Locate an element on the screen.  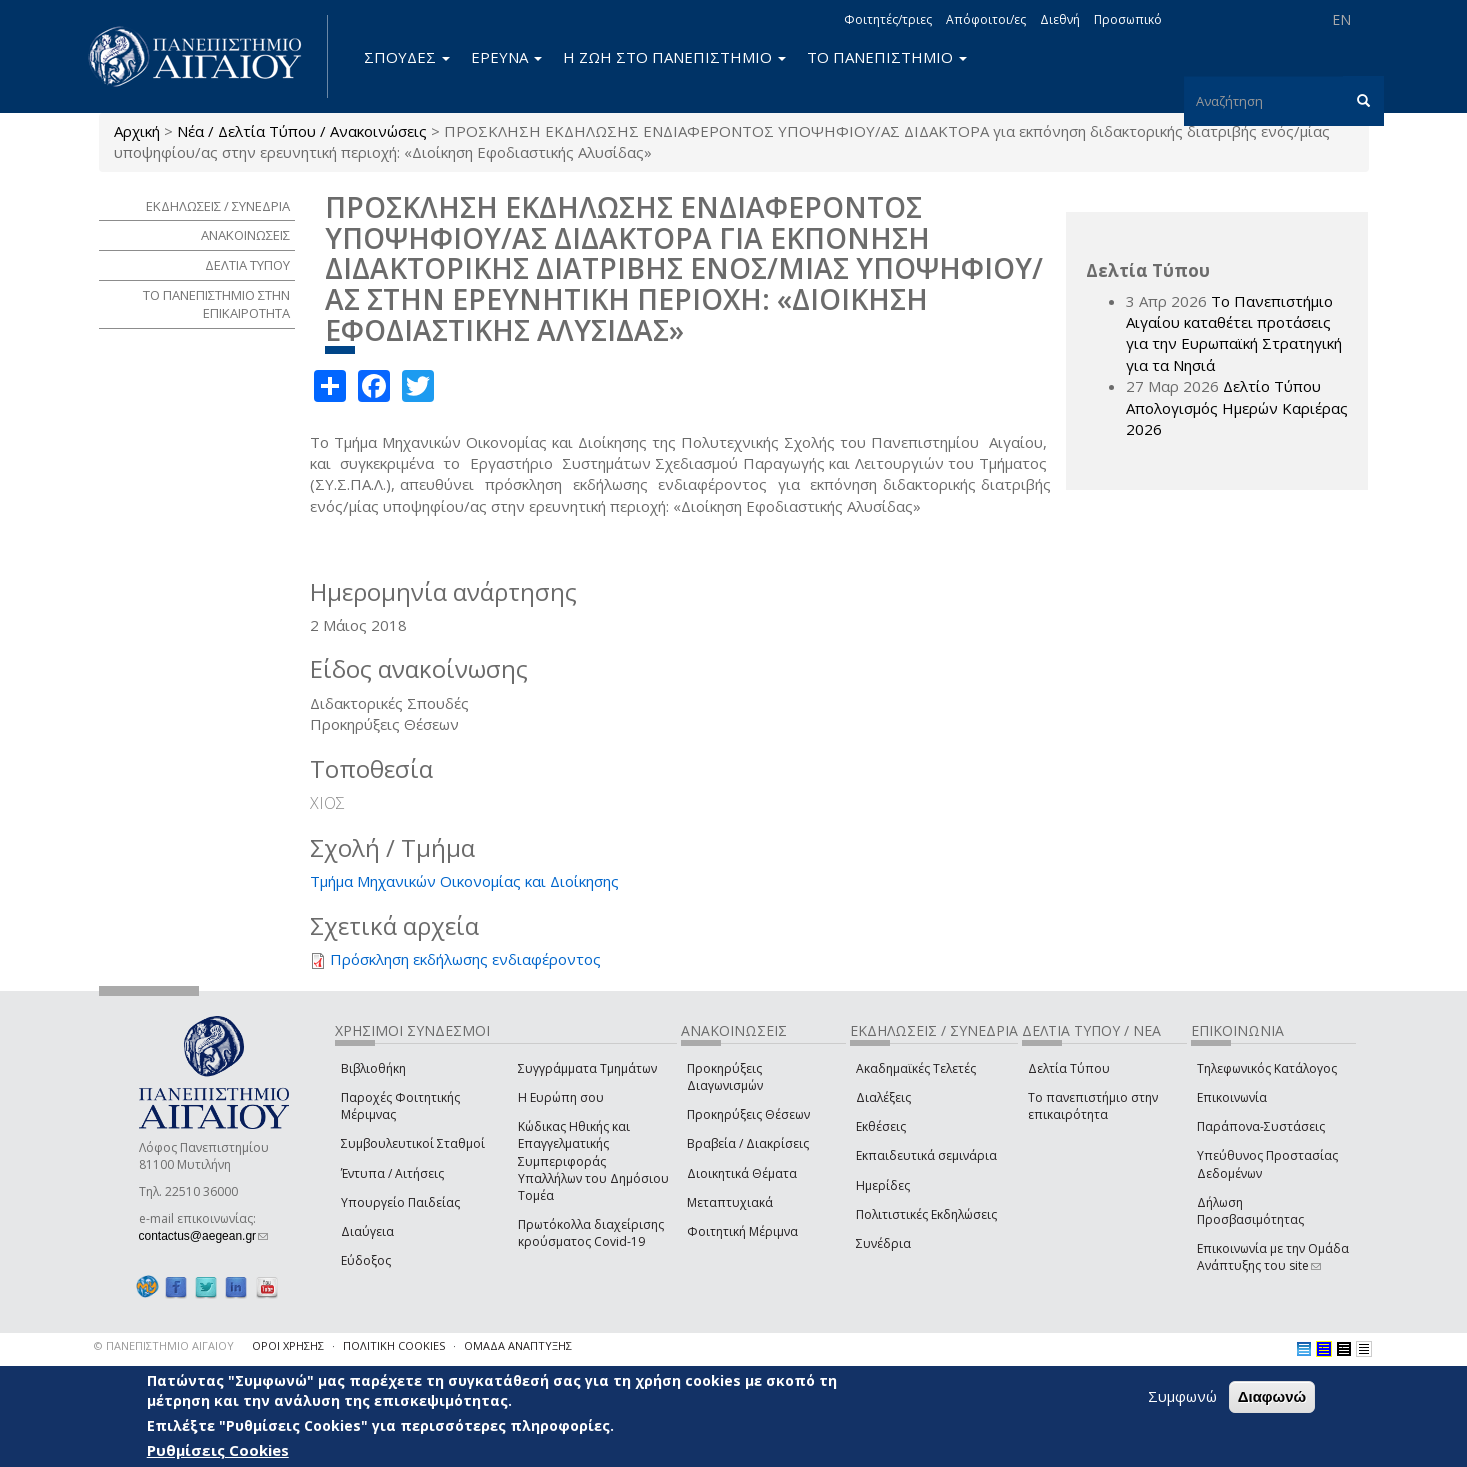
Διαύγεια is located at coordinates (367, 1231).